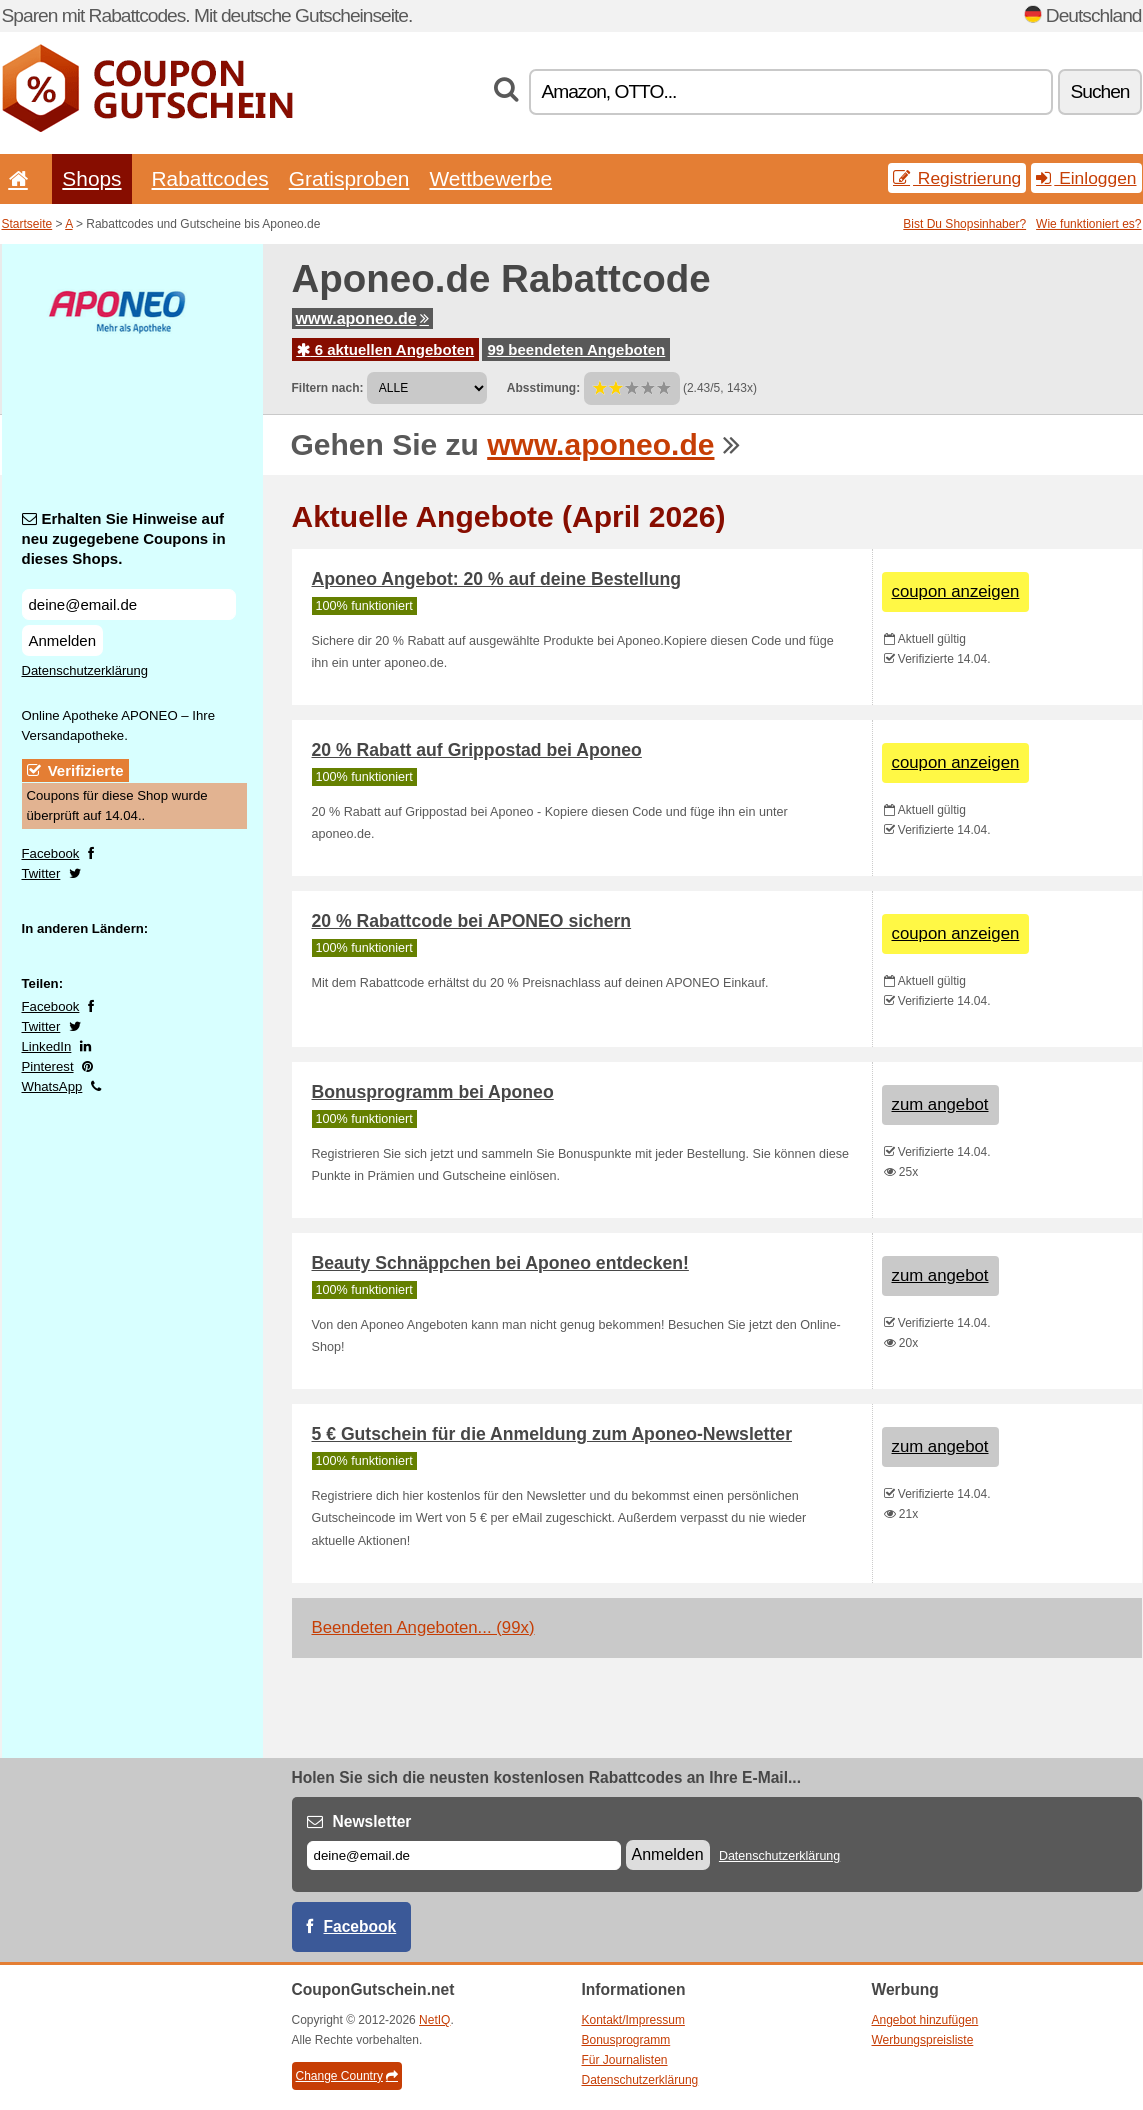 This screenshot has width=1143, height=2110. Describe the element at coordinates (349, 178) in the screenshot. I see `Gratisproben` at that location.